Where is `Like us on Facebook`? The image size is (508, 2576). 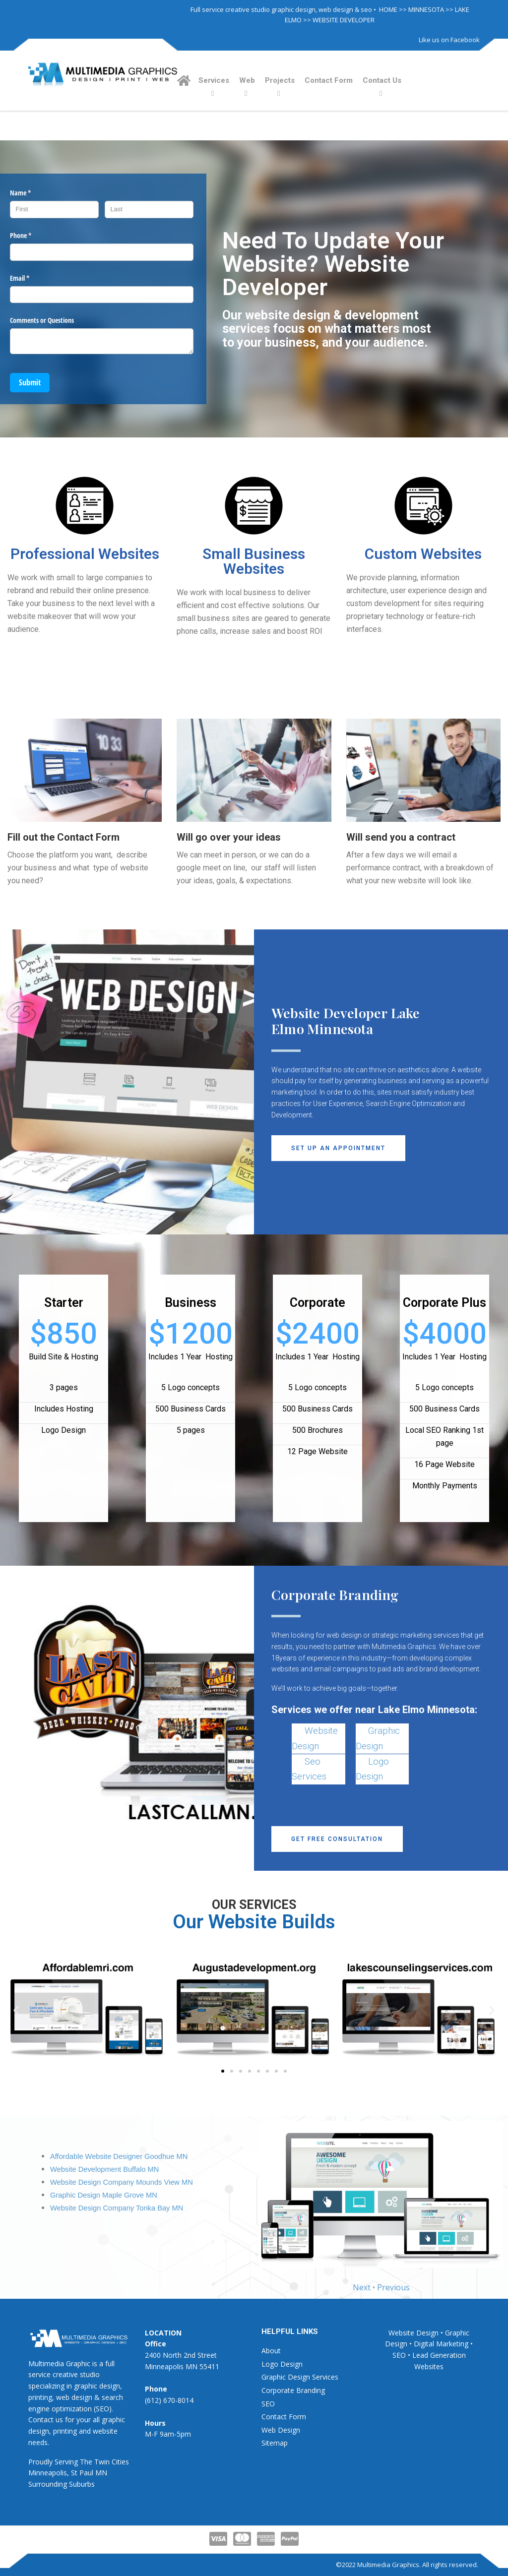 Like us on Facebook is located at coordinates (449, 39).